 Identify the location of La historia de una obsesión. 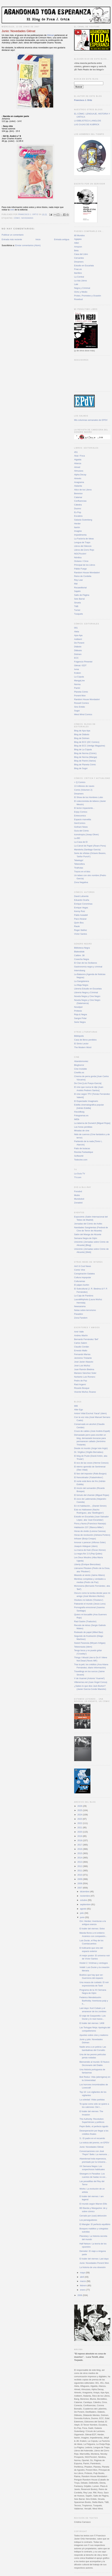
(92, 2267).